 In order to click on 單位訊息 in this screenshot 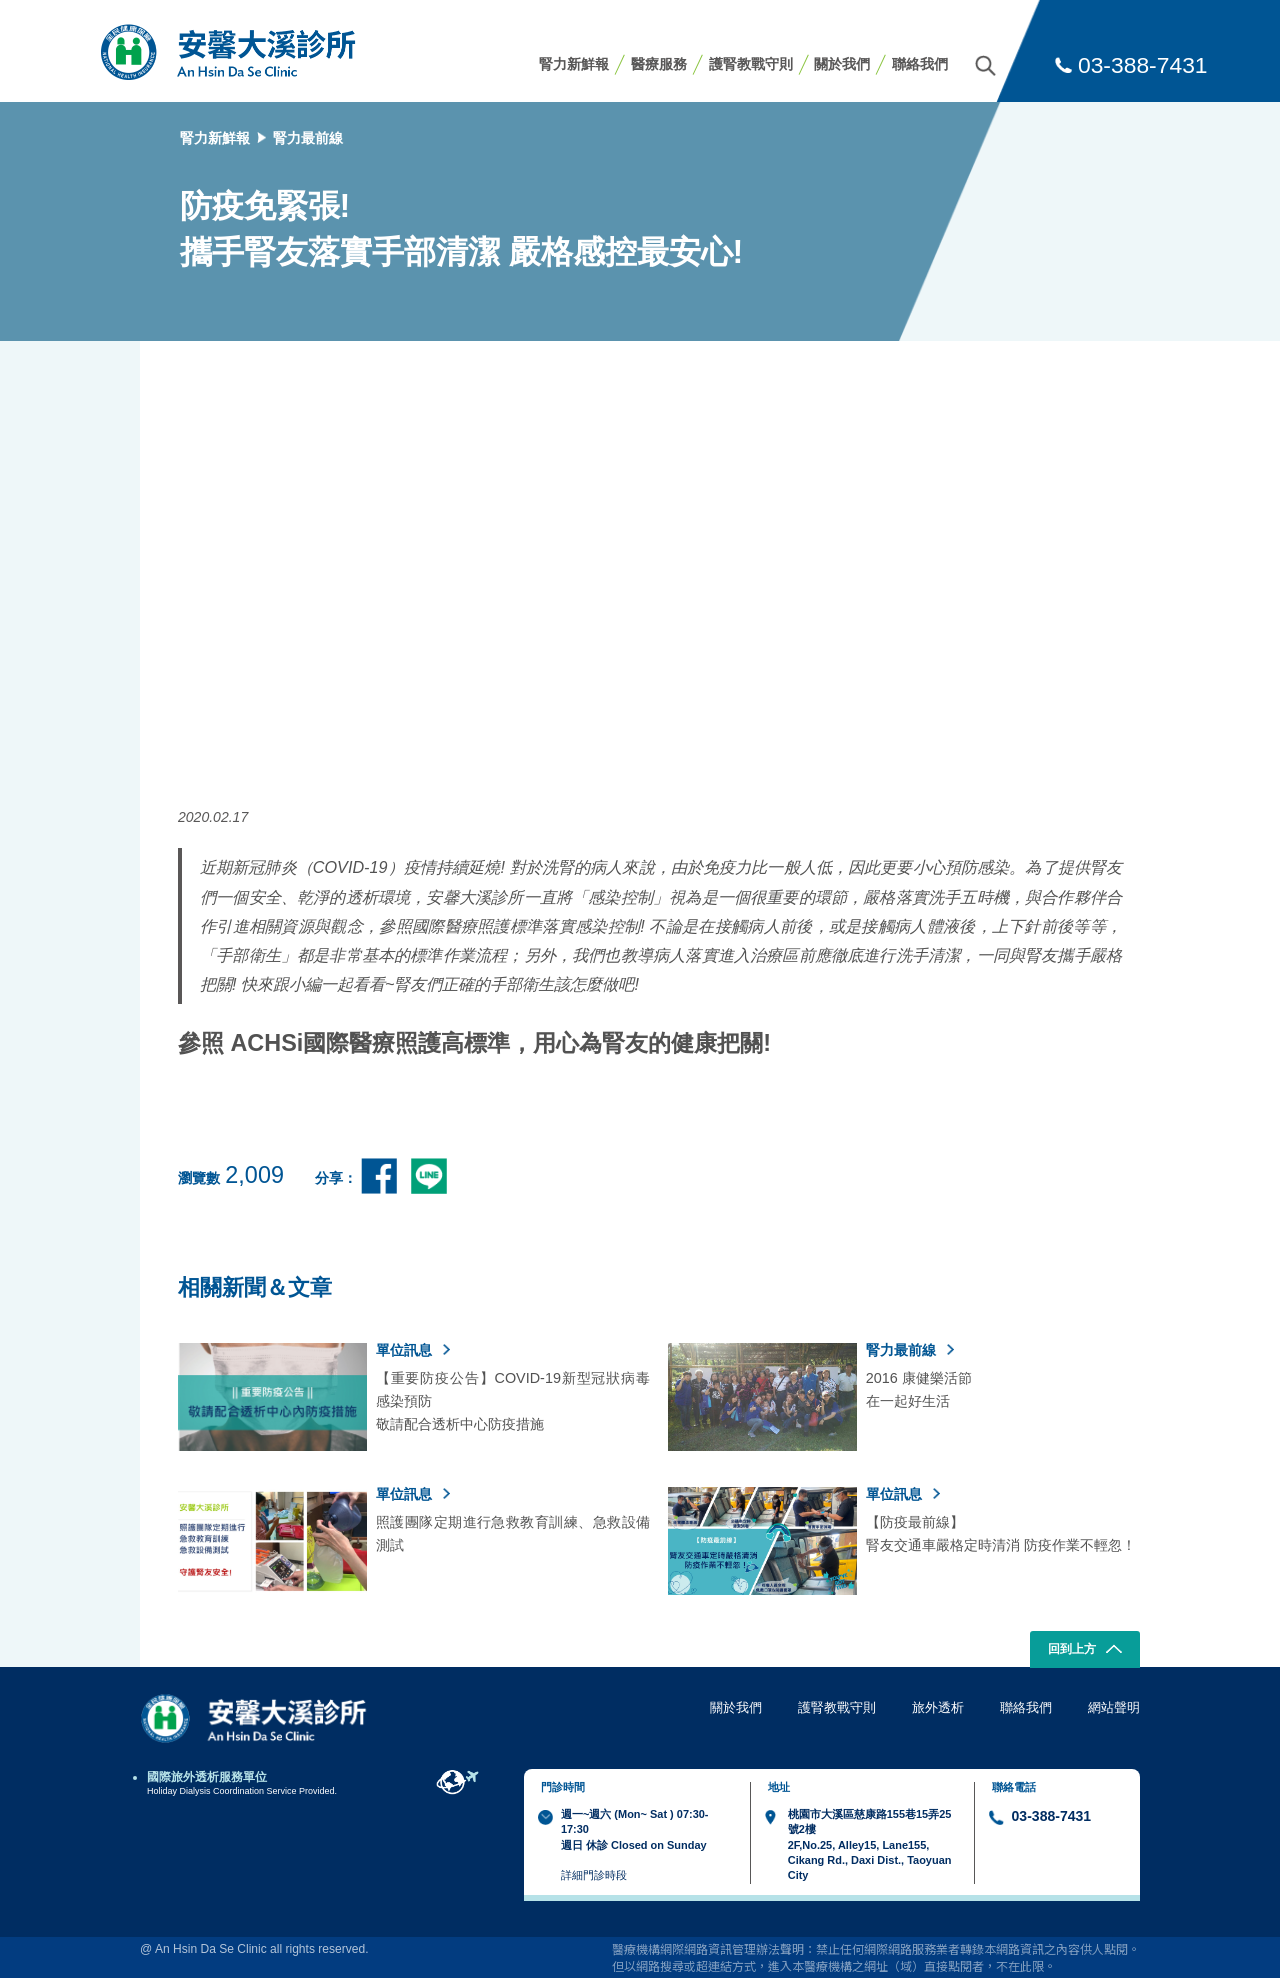, I will do `click(413, 1350)`.